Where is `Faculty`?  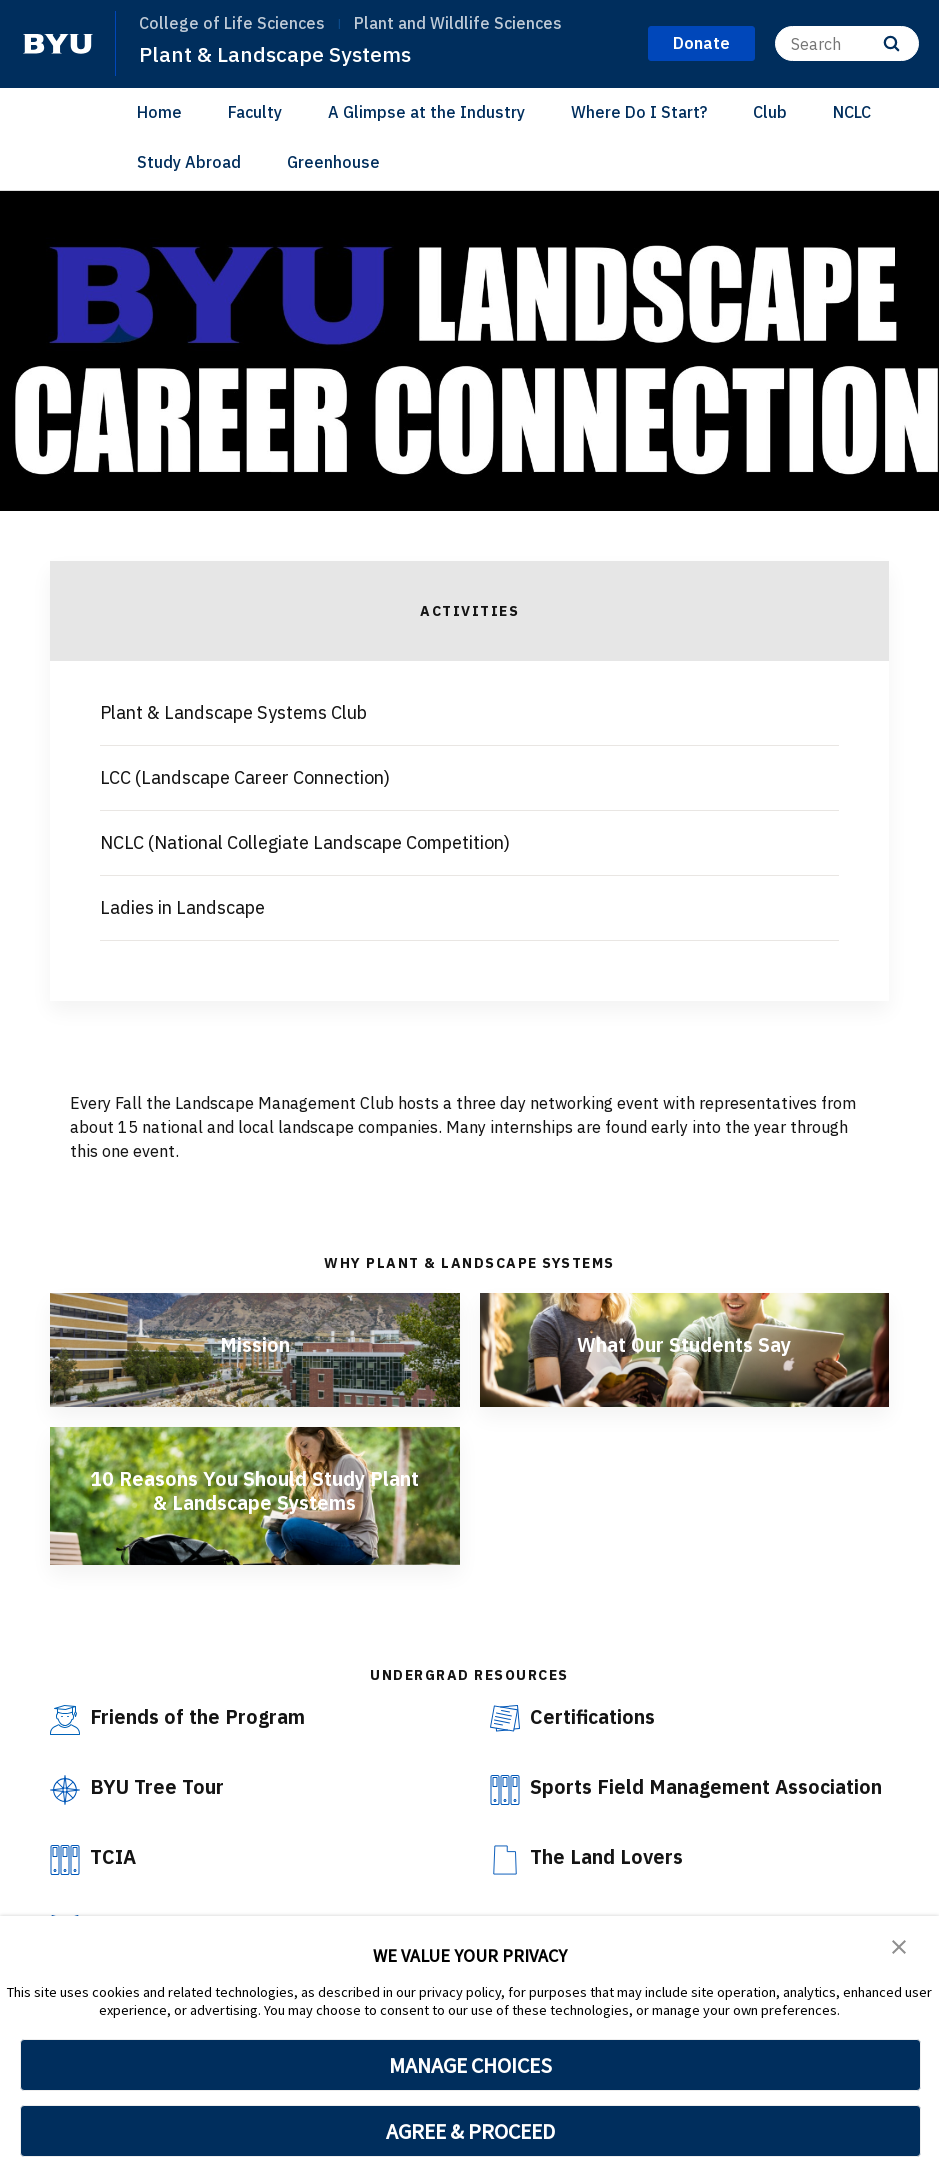 Faculty is located at coordinates (255, 112).